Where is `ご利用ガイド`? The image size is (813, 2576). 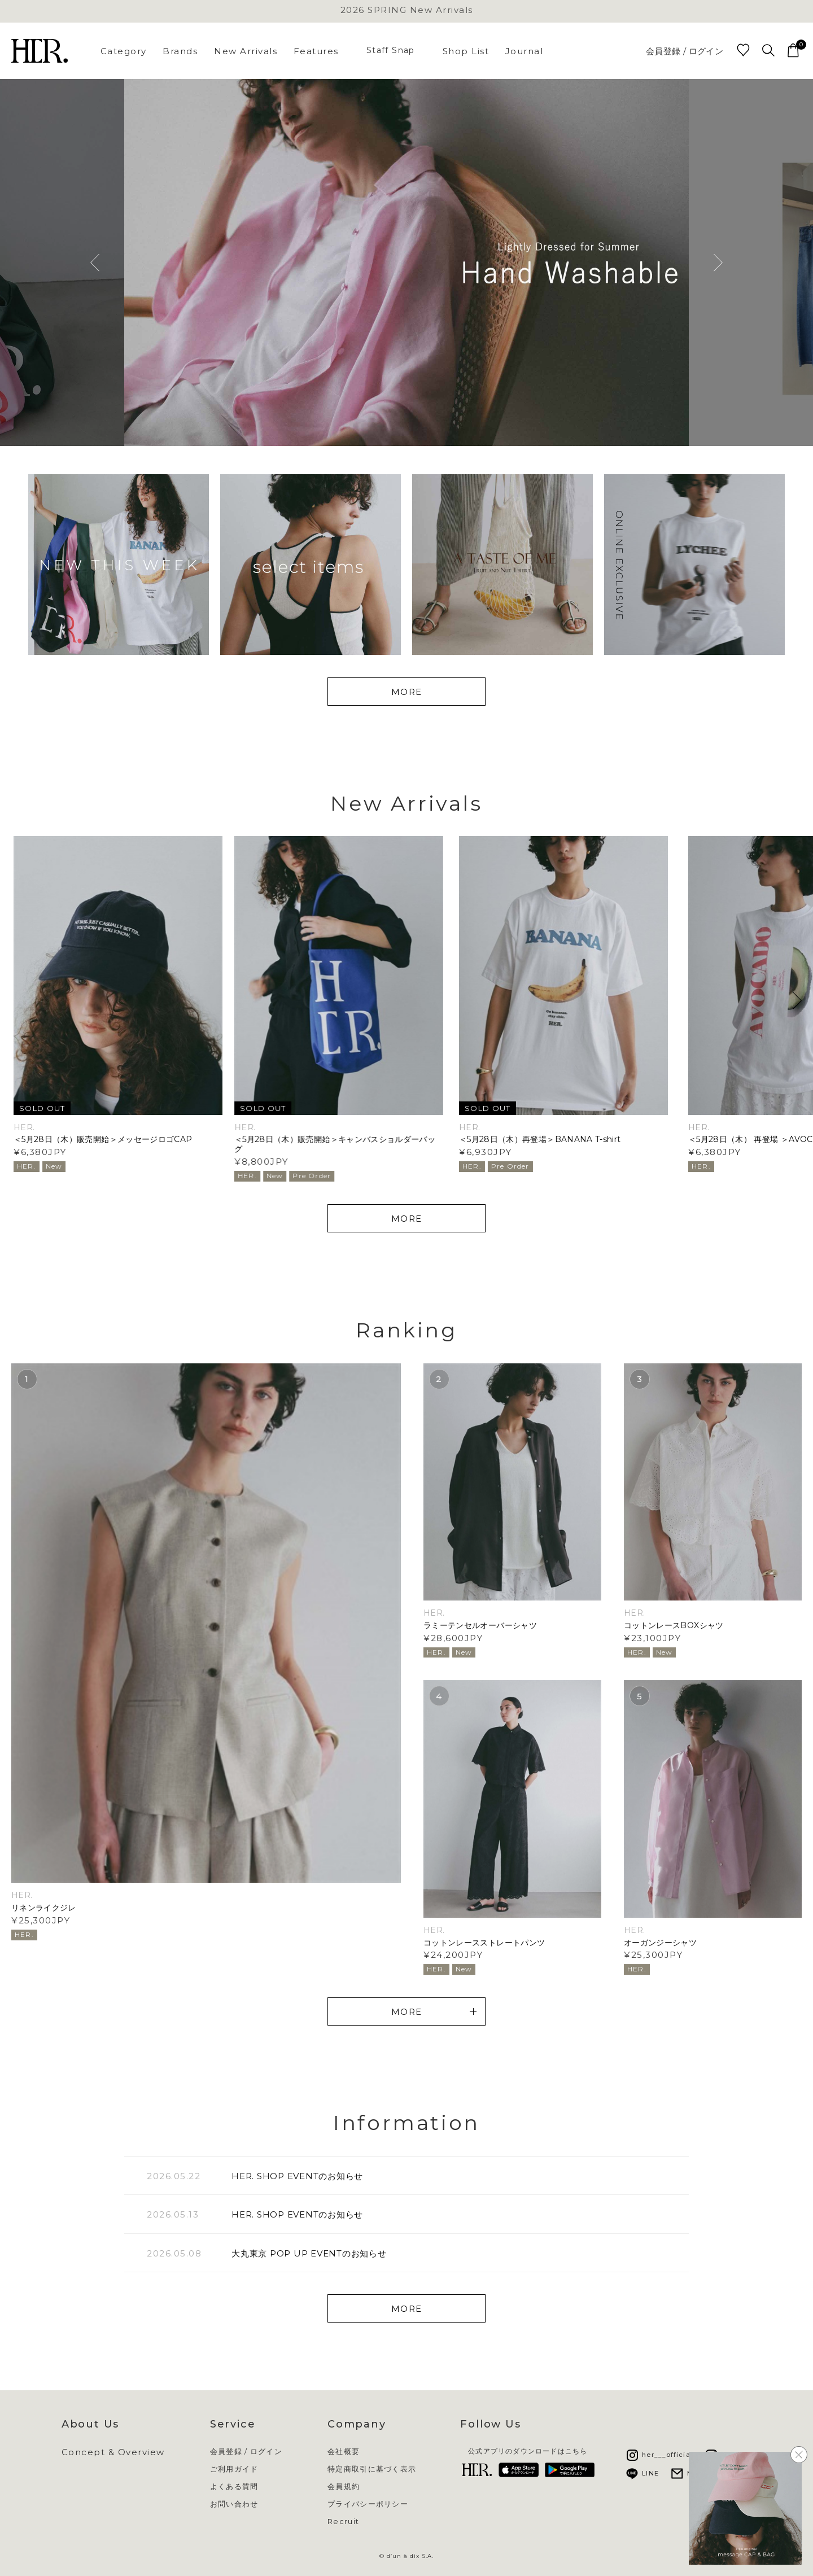 ご利用ガイド is located at coordinates (234, 2469).